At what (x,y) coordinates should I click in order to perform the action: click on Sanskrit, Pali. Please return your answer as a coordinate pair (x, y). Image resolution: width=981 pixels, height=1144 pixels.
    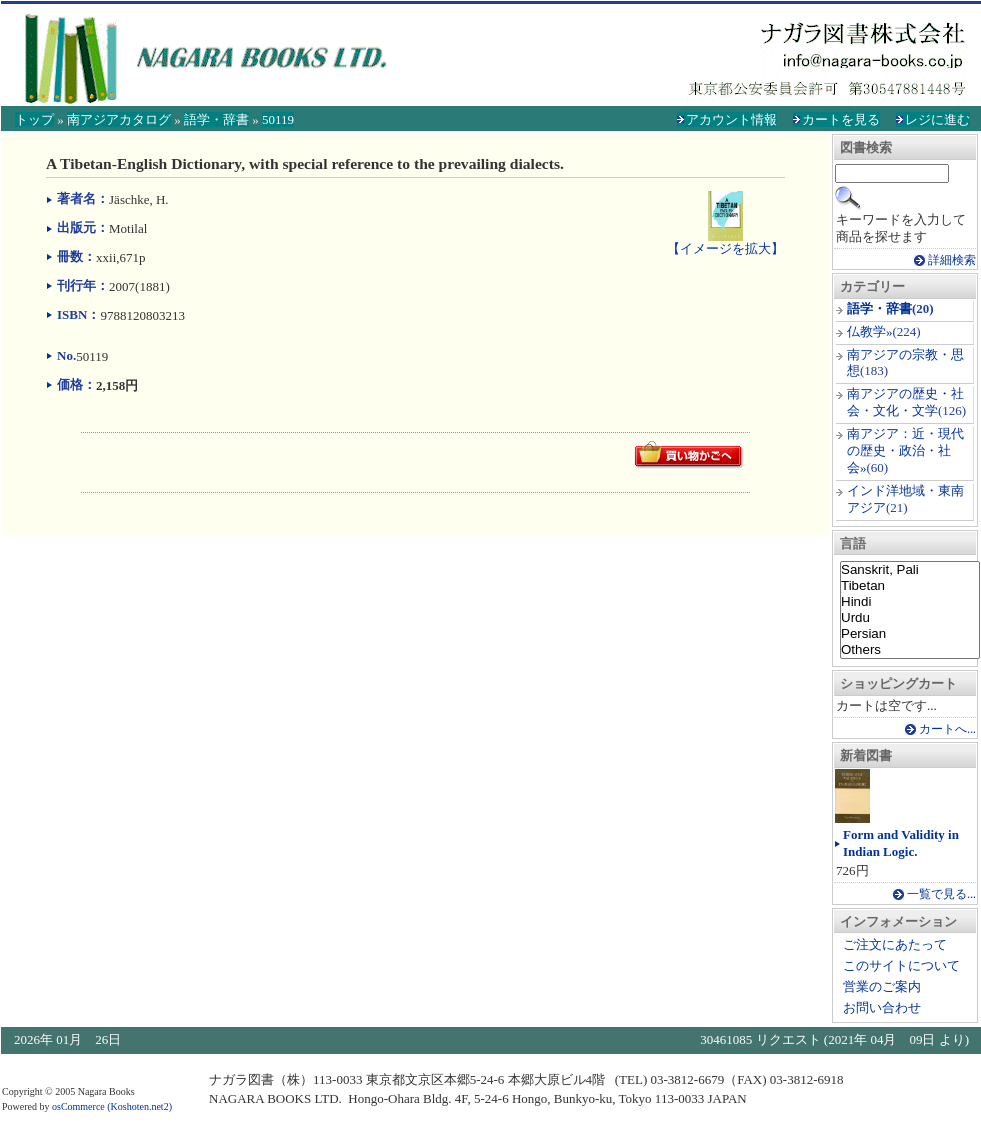
    Looking at the image, I should click on (910, 570).